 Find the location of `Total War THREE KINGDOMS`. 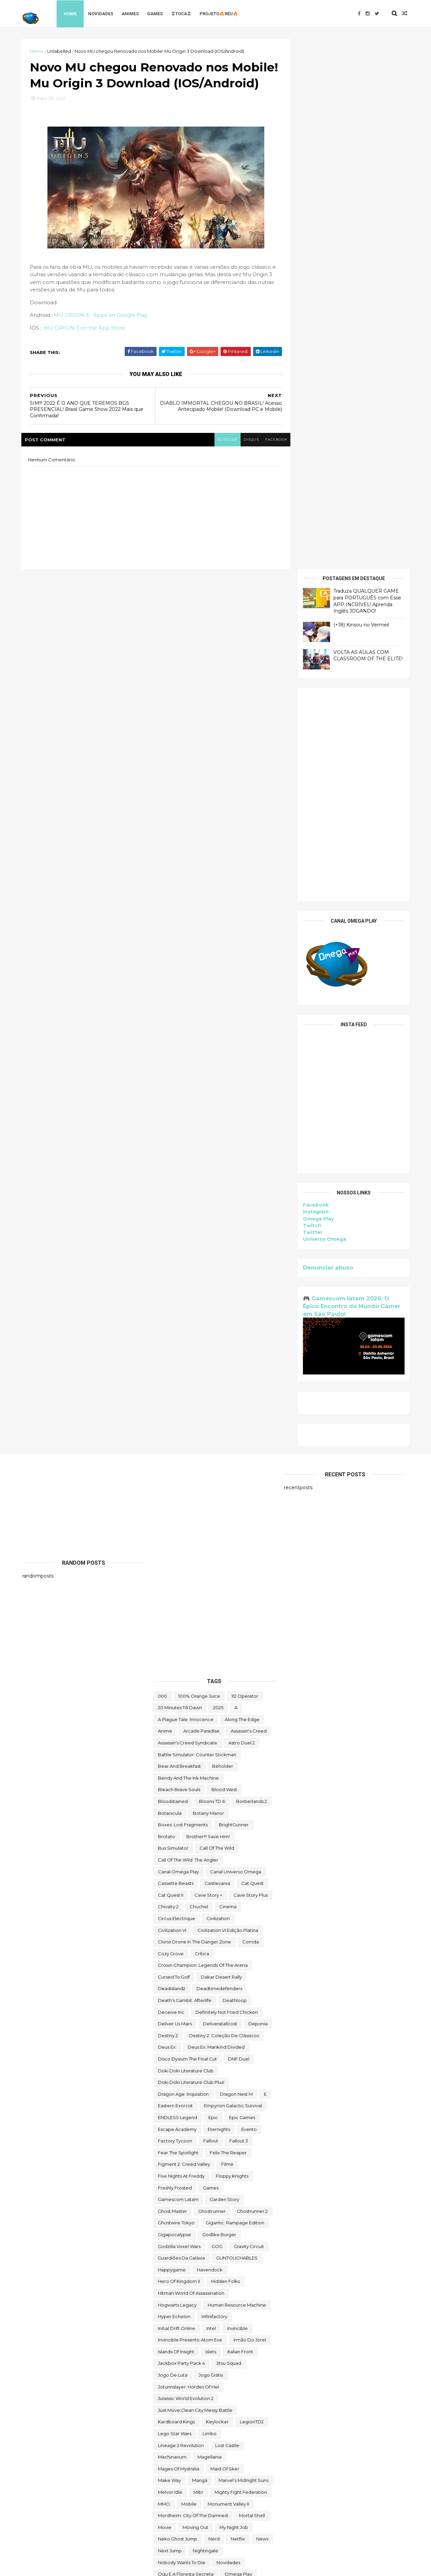

Total War THREE KINGDOMS is located at coordinates (189, 2383).